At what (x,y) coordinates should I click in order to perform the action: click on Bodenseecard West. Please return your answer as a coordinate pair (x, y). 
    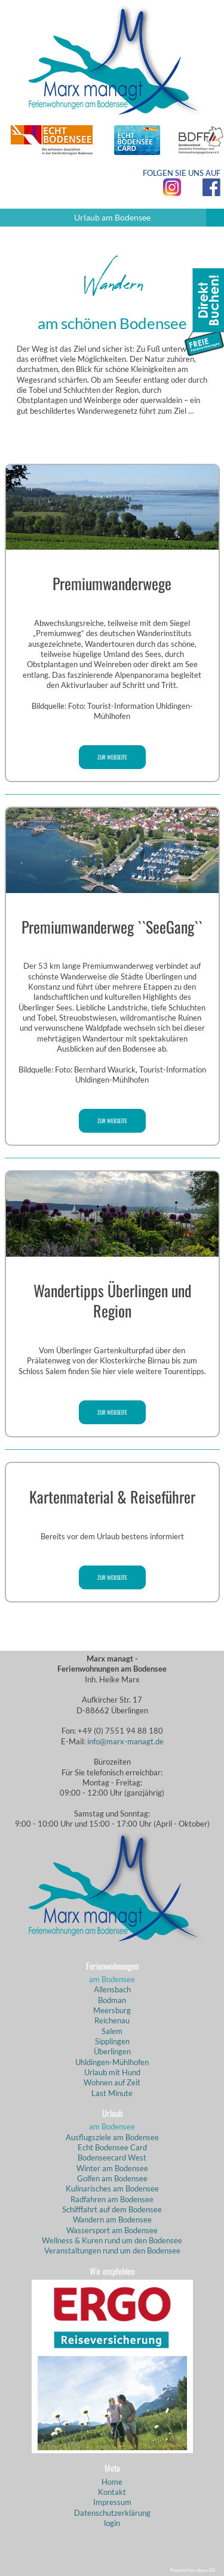
    Looking at the image, I should click on (112, 2157).